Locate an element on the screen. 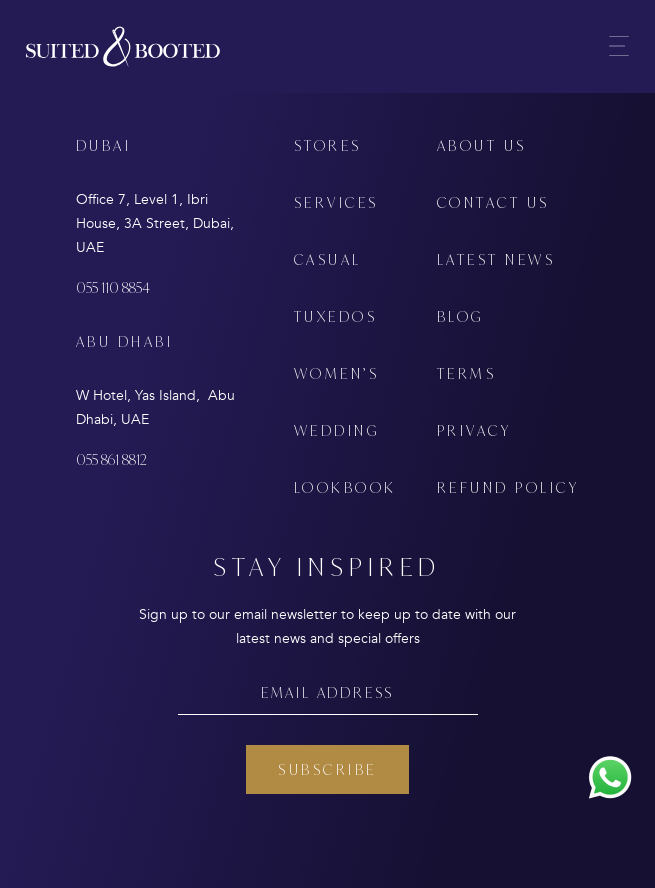 This screenshot has height=888, width=655. LATEST NEWS is located at coordinates (496, 259).